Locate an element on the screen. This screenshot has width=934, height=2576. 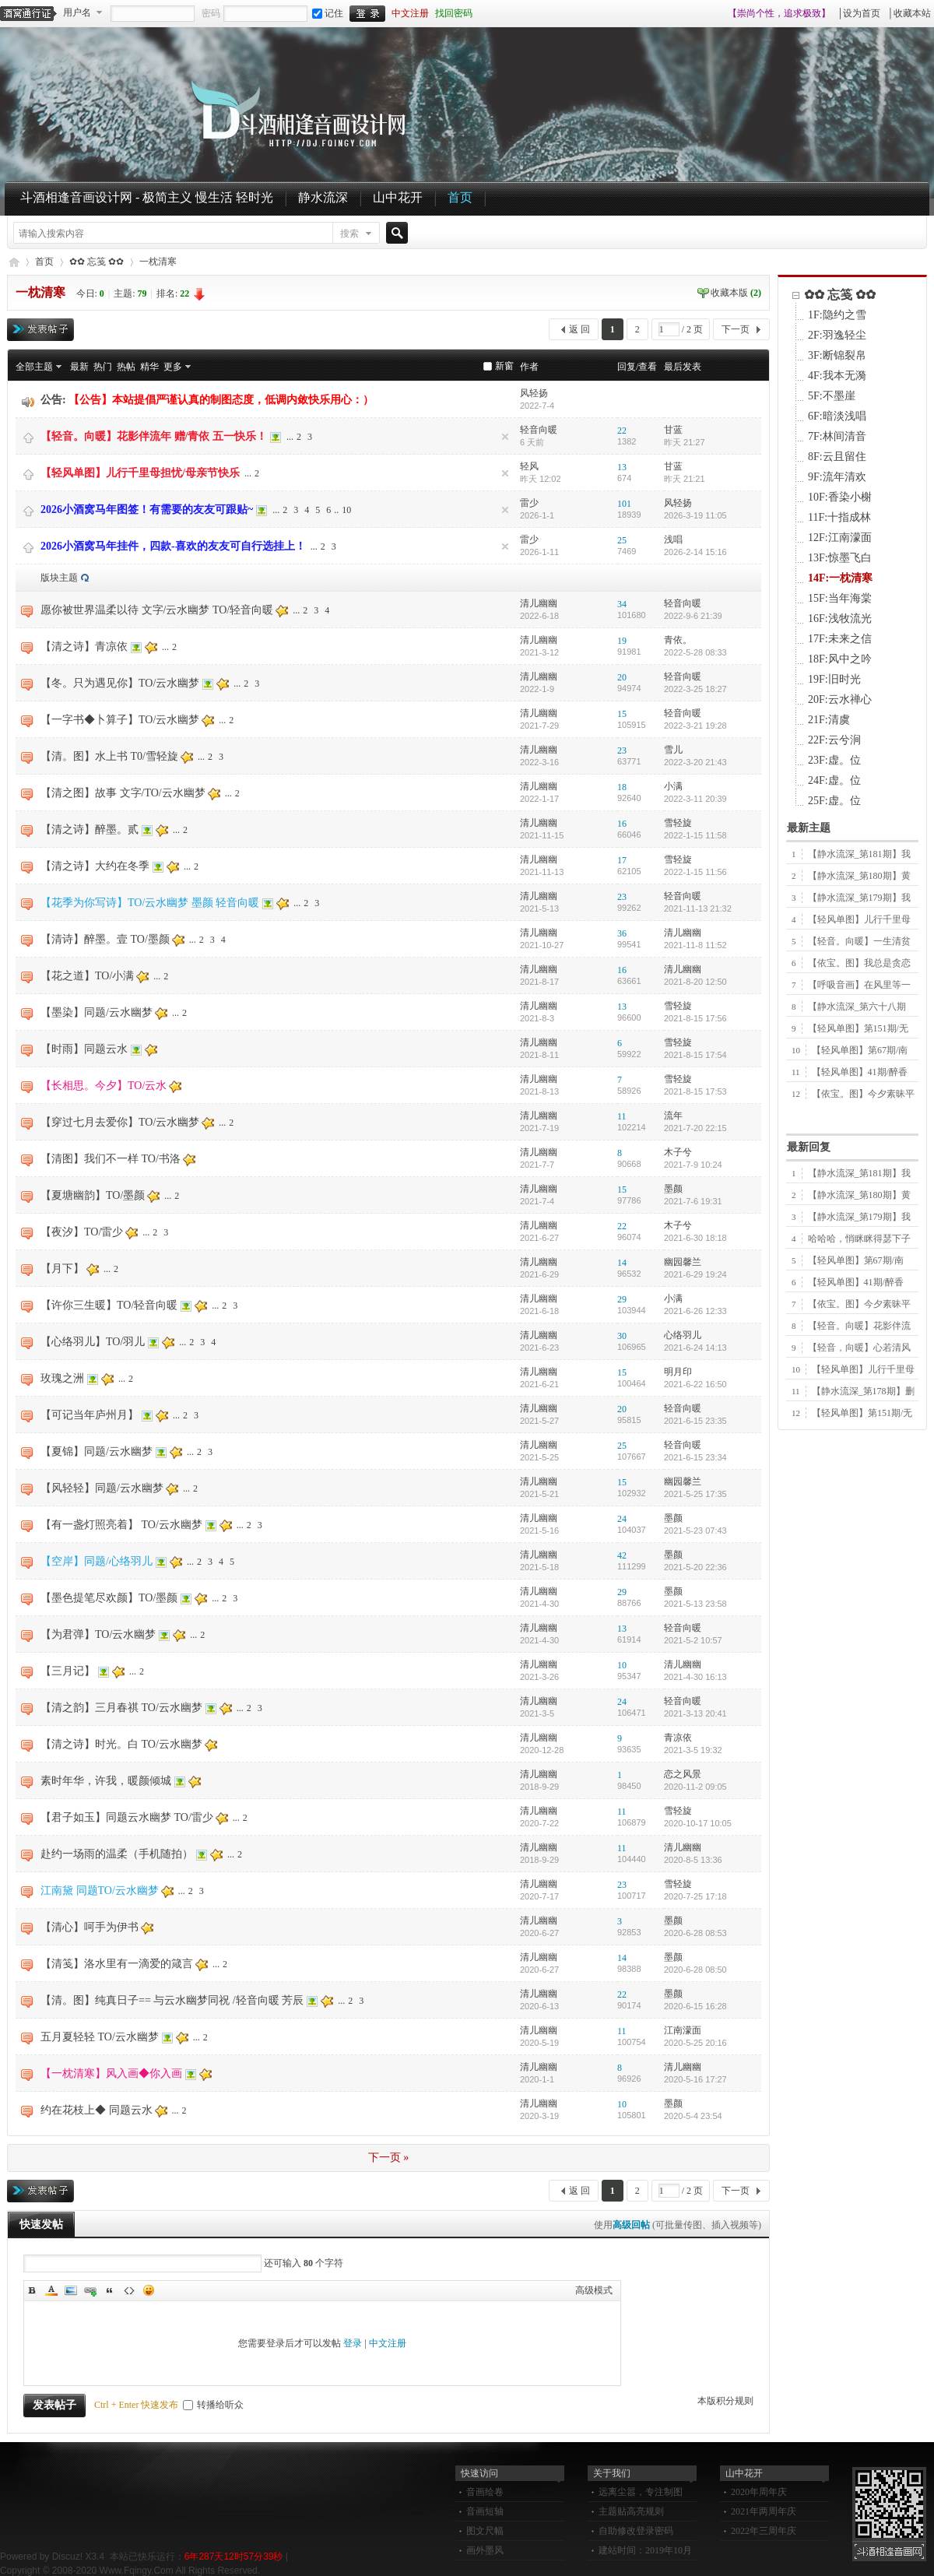
25 is located at coordinates (622, 540).